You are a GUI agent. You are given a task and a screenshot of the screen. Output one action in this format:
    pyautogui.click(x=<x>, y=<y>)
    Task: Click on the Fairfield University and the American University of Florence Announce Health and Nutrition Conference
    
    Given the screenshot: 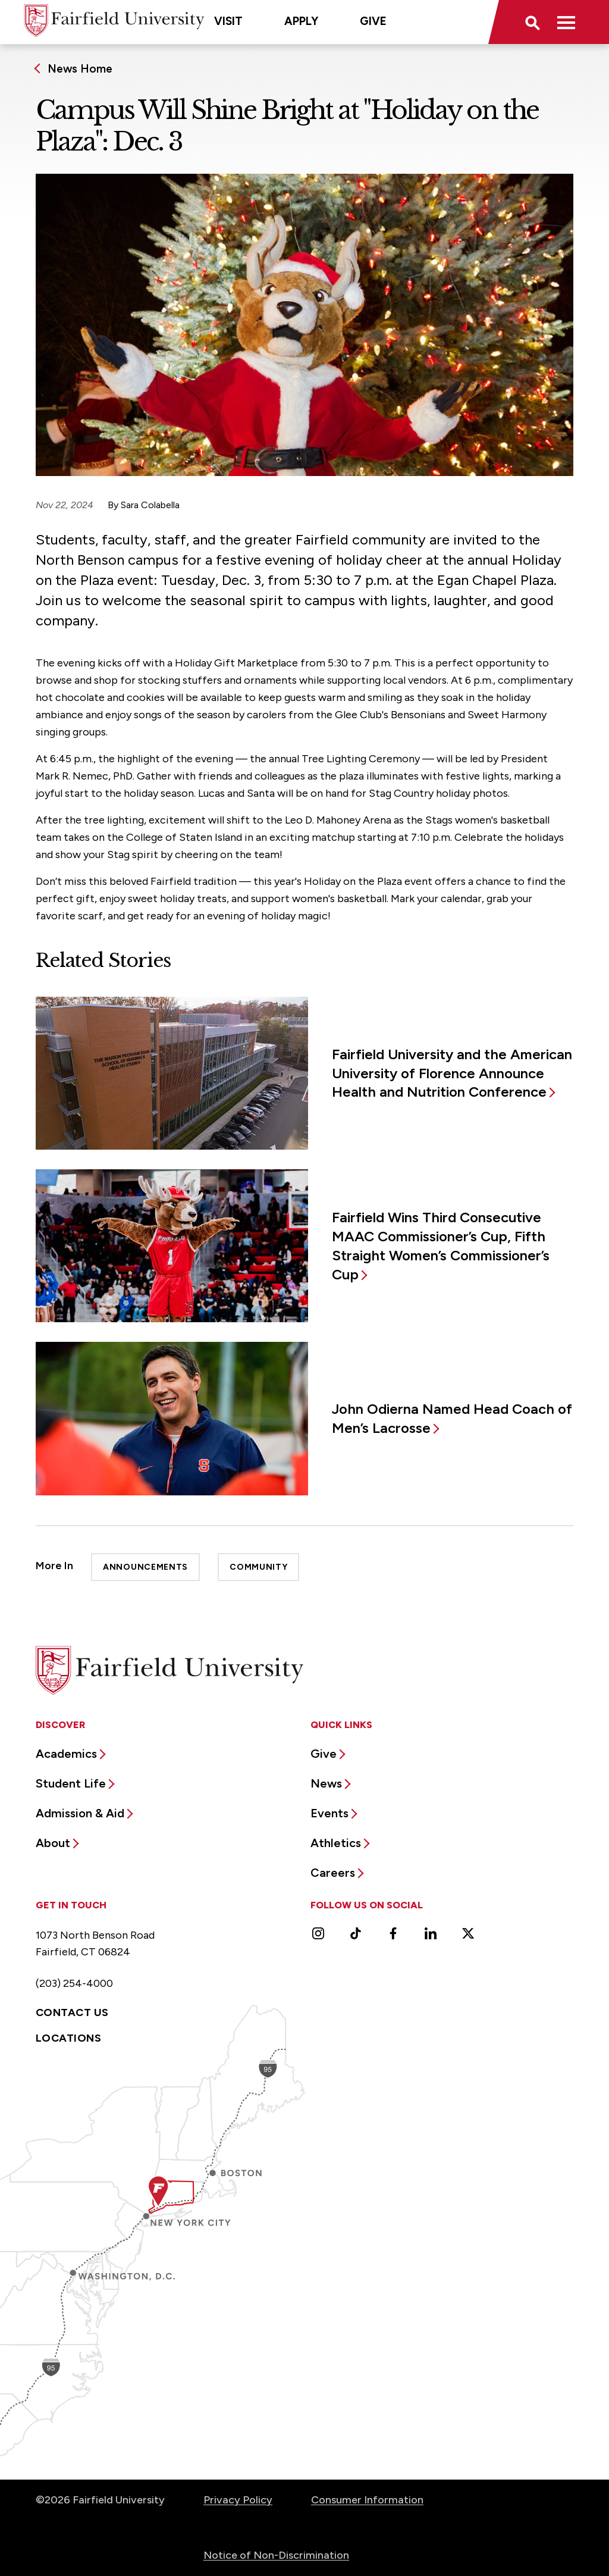 What is the action you would take?
    pyautogui.click(x=452, y=1073)
    